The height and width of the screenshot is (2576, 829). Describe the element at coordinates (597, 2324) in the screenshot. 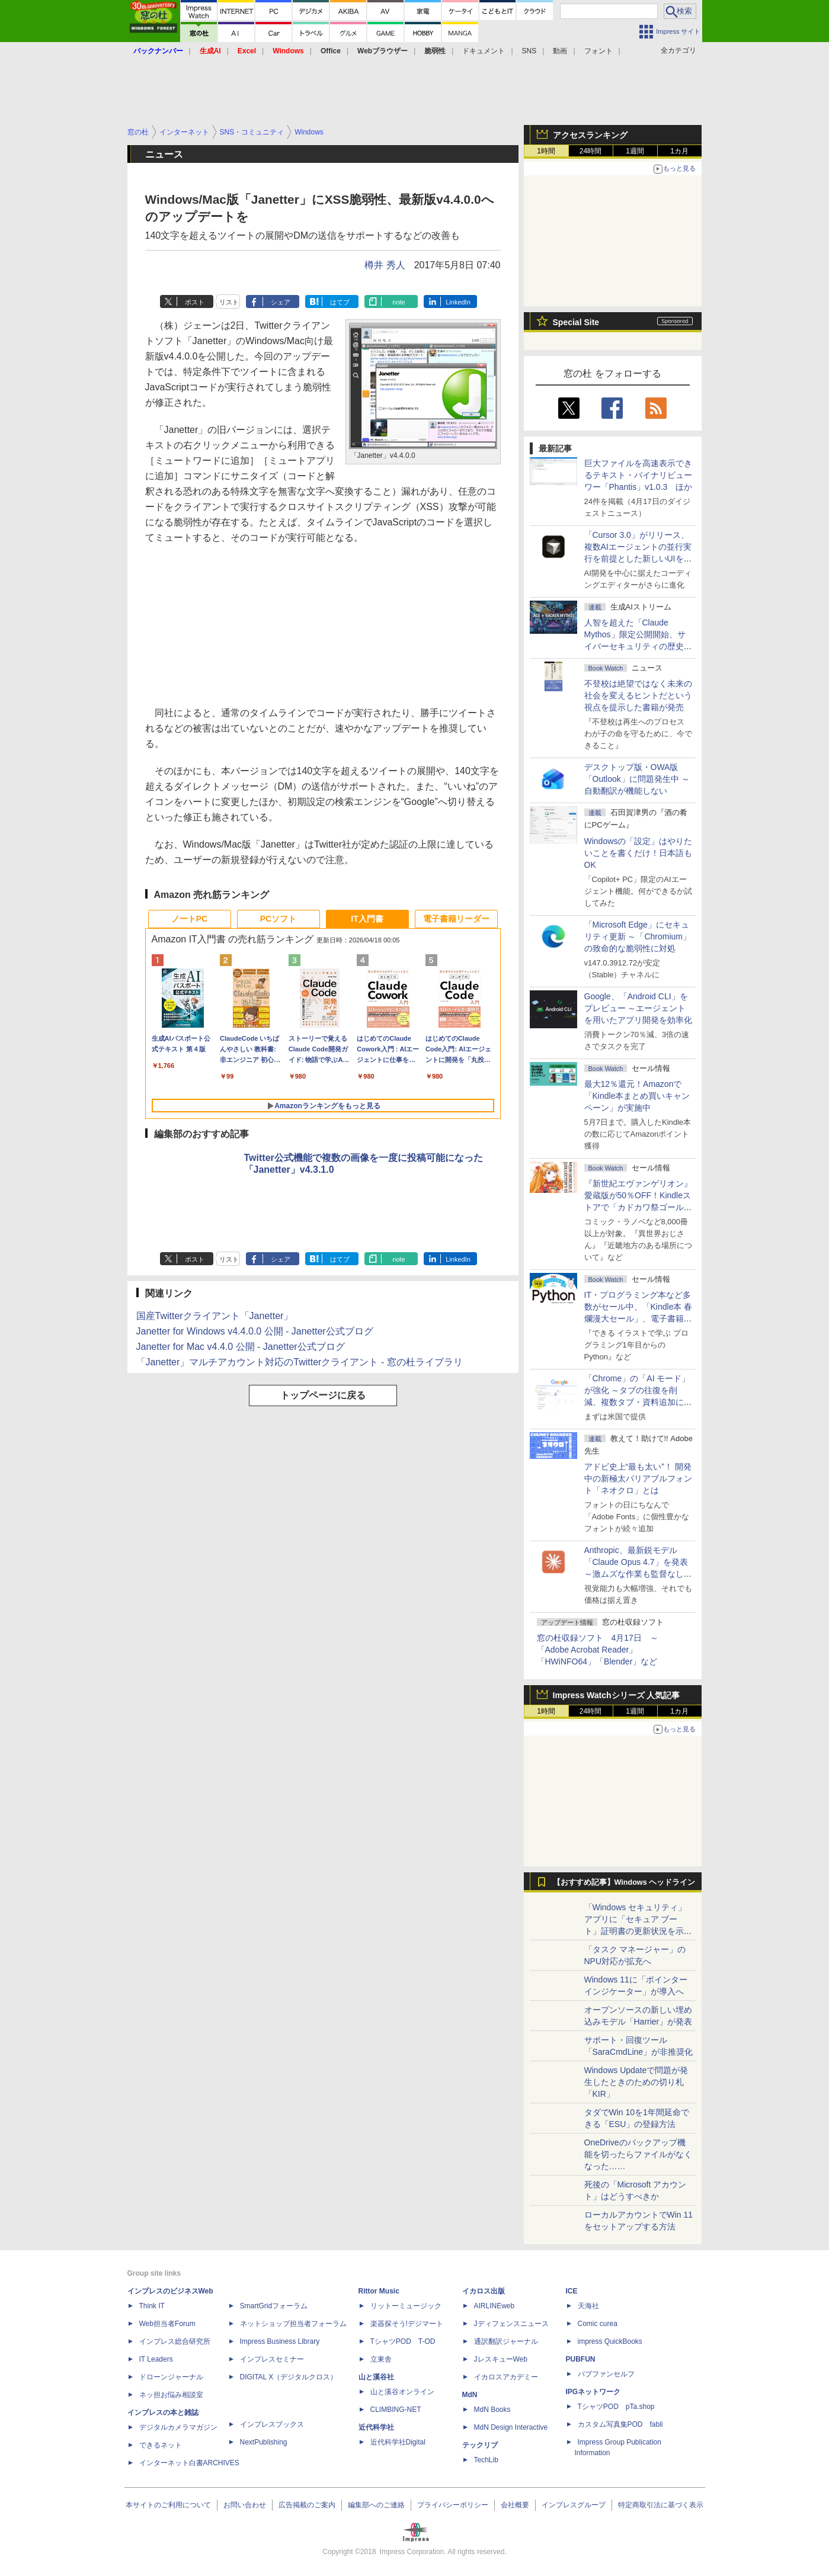

I see `Comic curea` at that location.